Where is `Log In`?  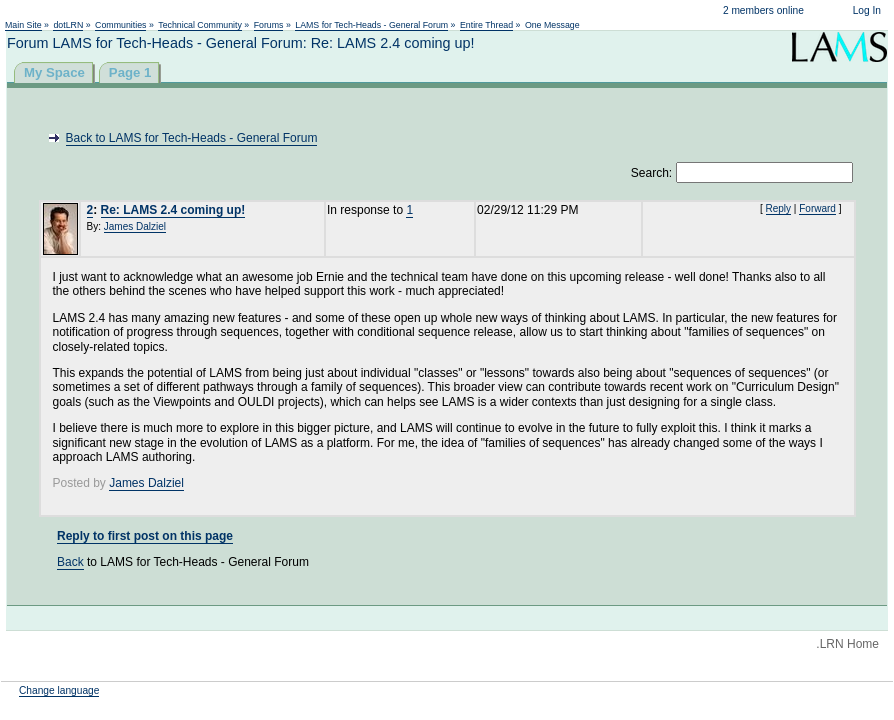 Log In is located at coordinates (867, 10).